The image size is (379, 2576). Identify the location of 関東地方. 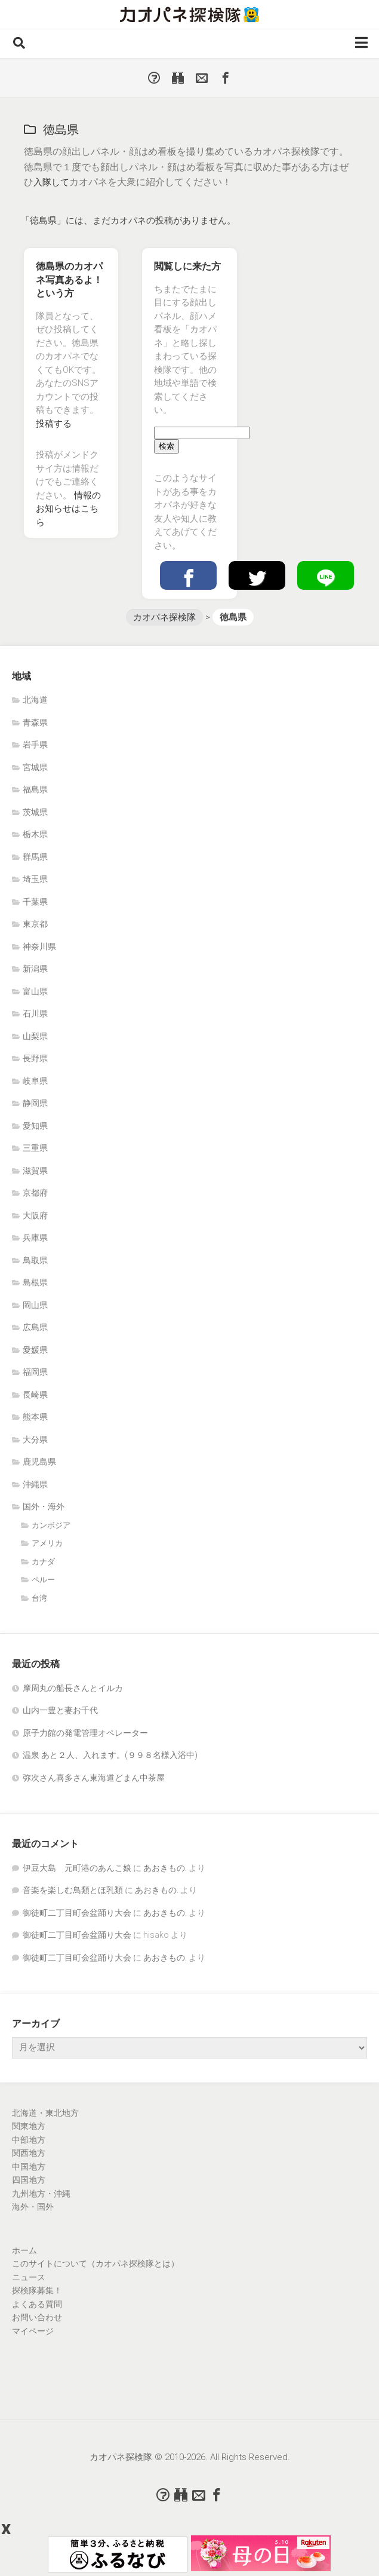
(28, 2126).